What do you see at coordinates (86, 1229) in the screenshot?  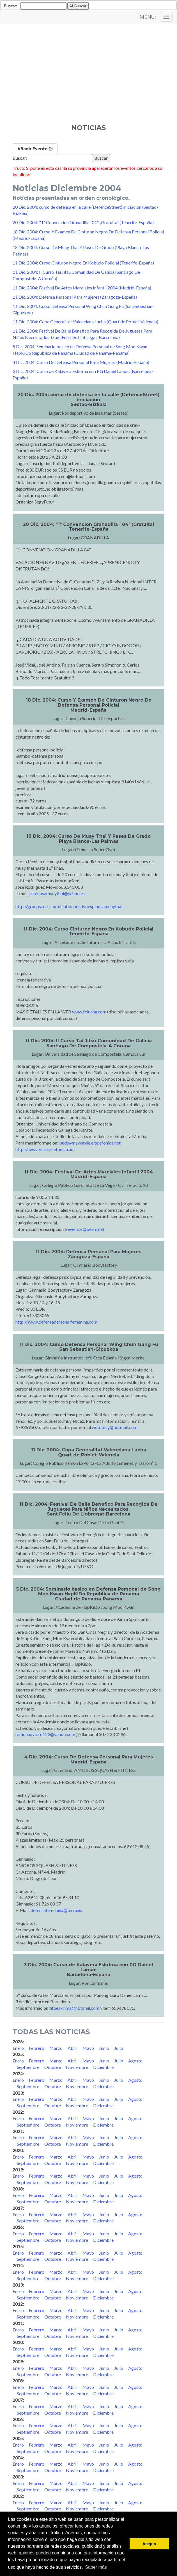 I see `eventos@oeam.net` at bounding box center [86, 1229].